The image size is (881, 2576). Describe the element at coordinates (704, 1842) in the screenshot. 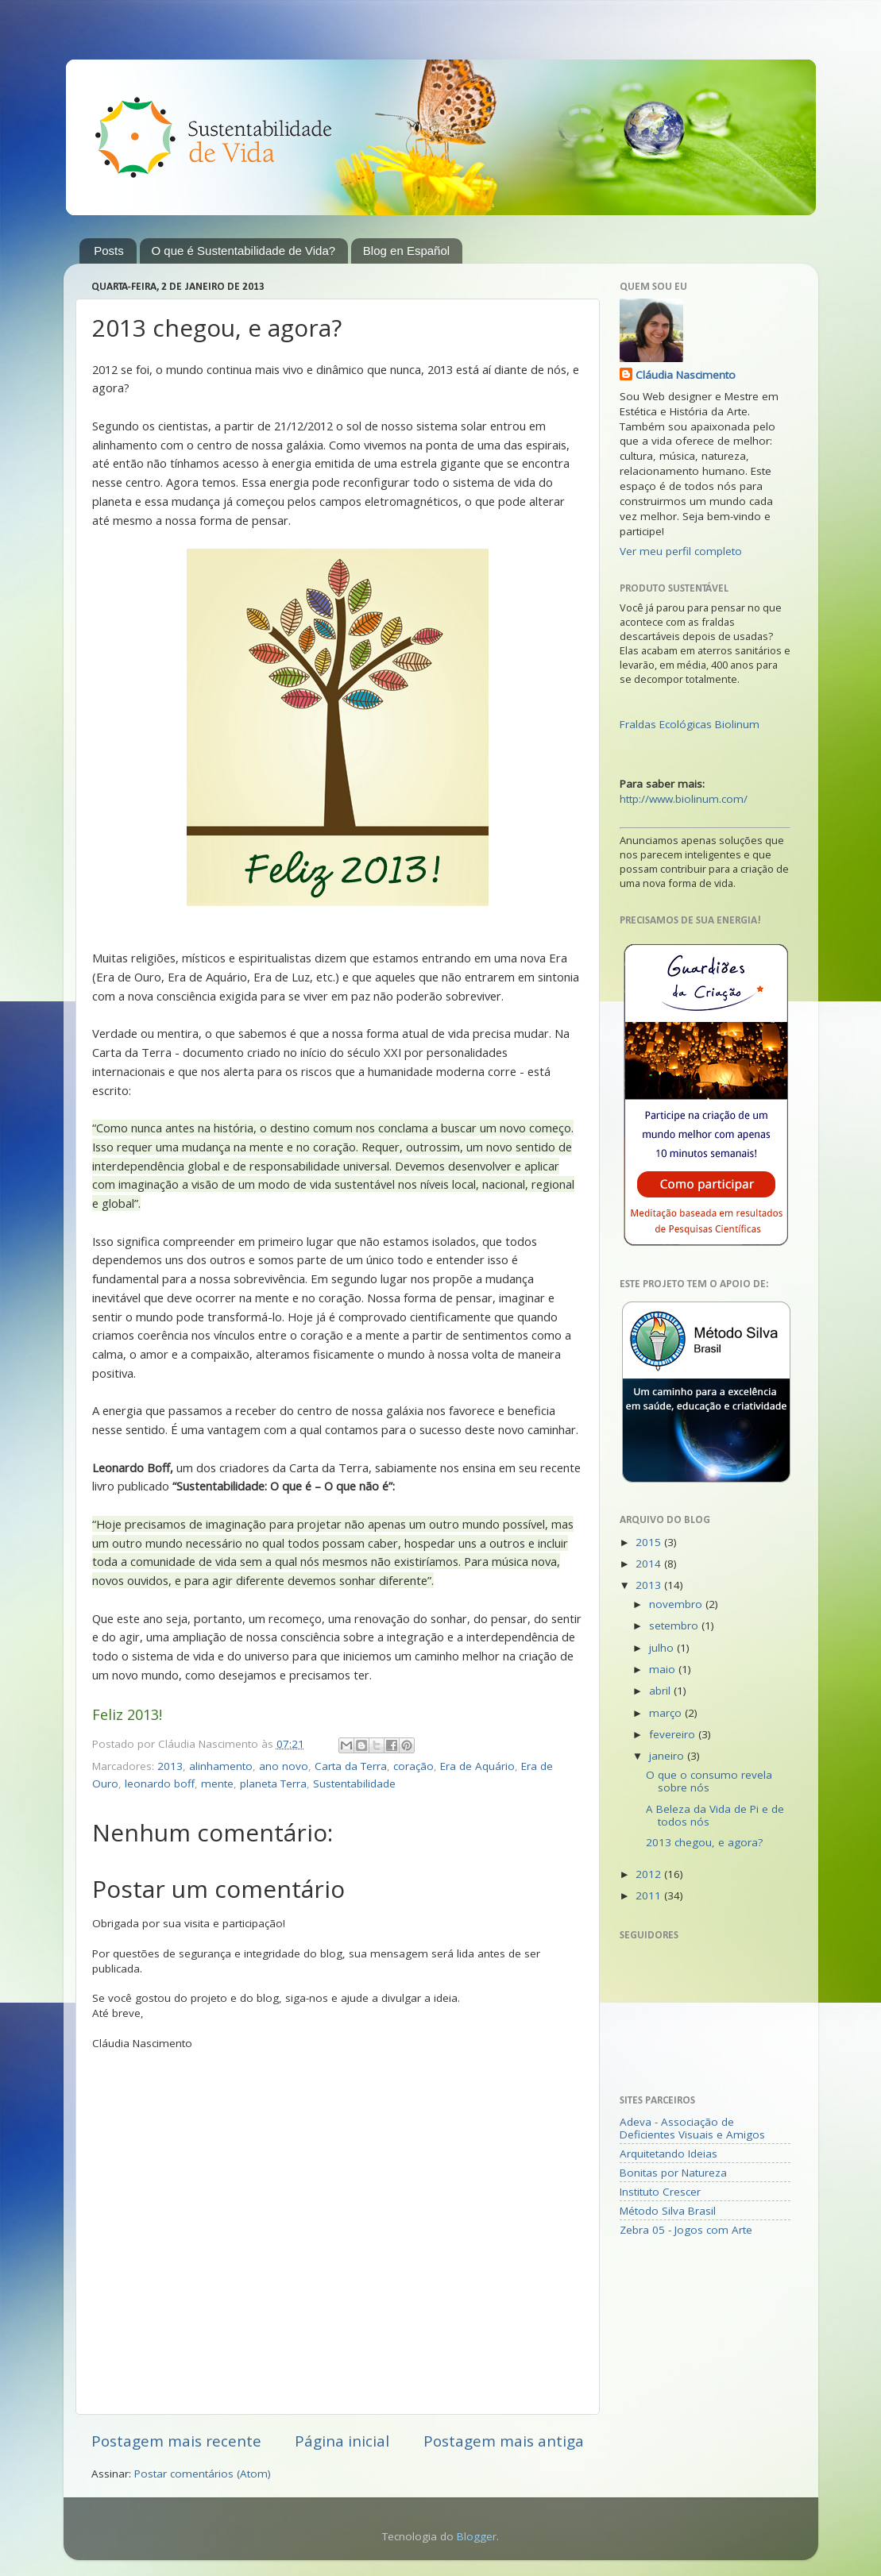

I see `2013 chegou, e agora?` at that location.